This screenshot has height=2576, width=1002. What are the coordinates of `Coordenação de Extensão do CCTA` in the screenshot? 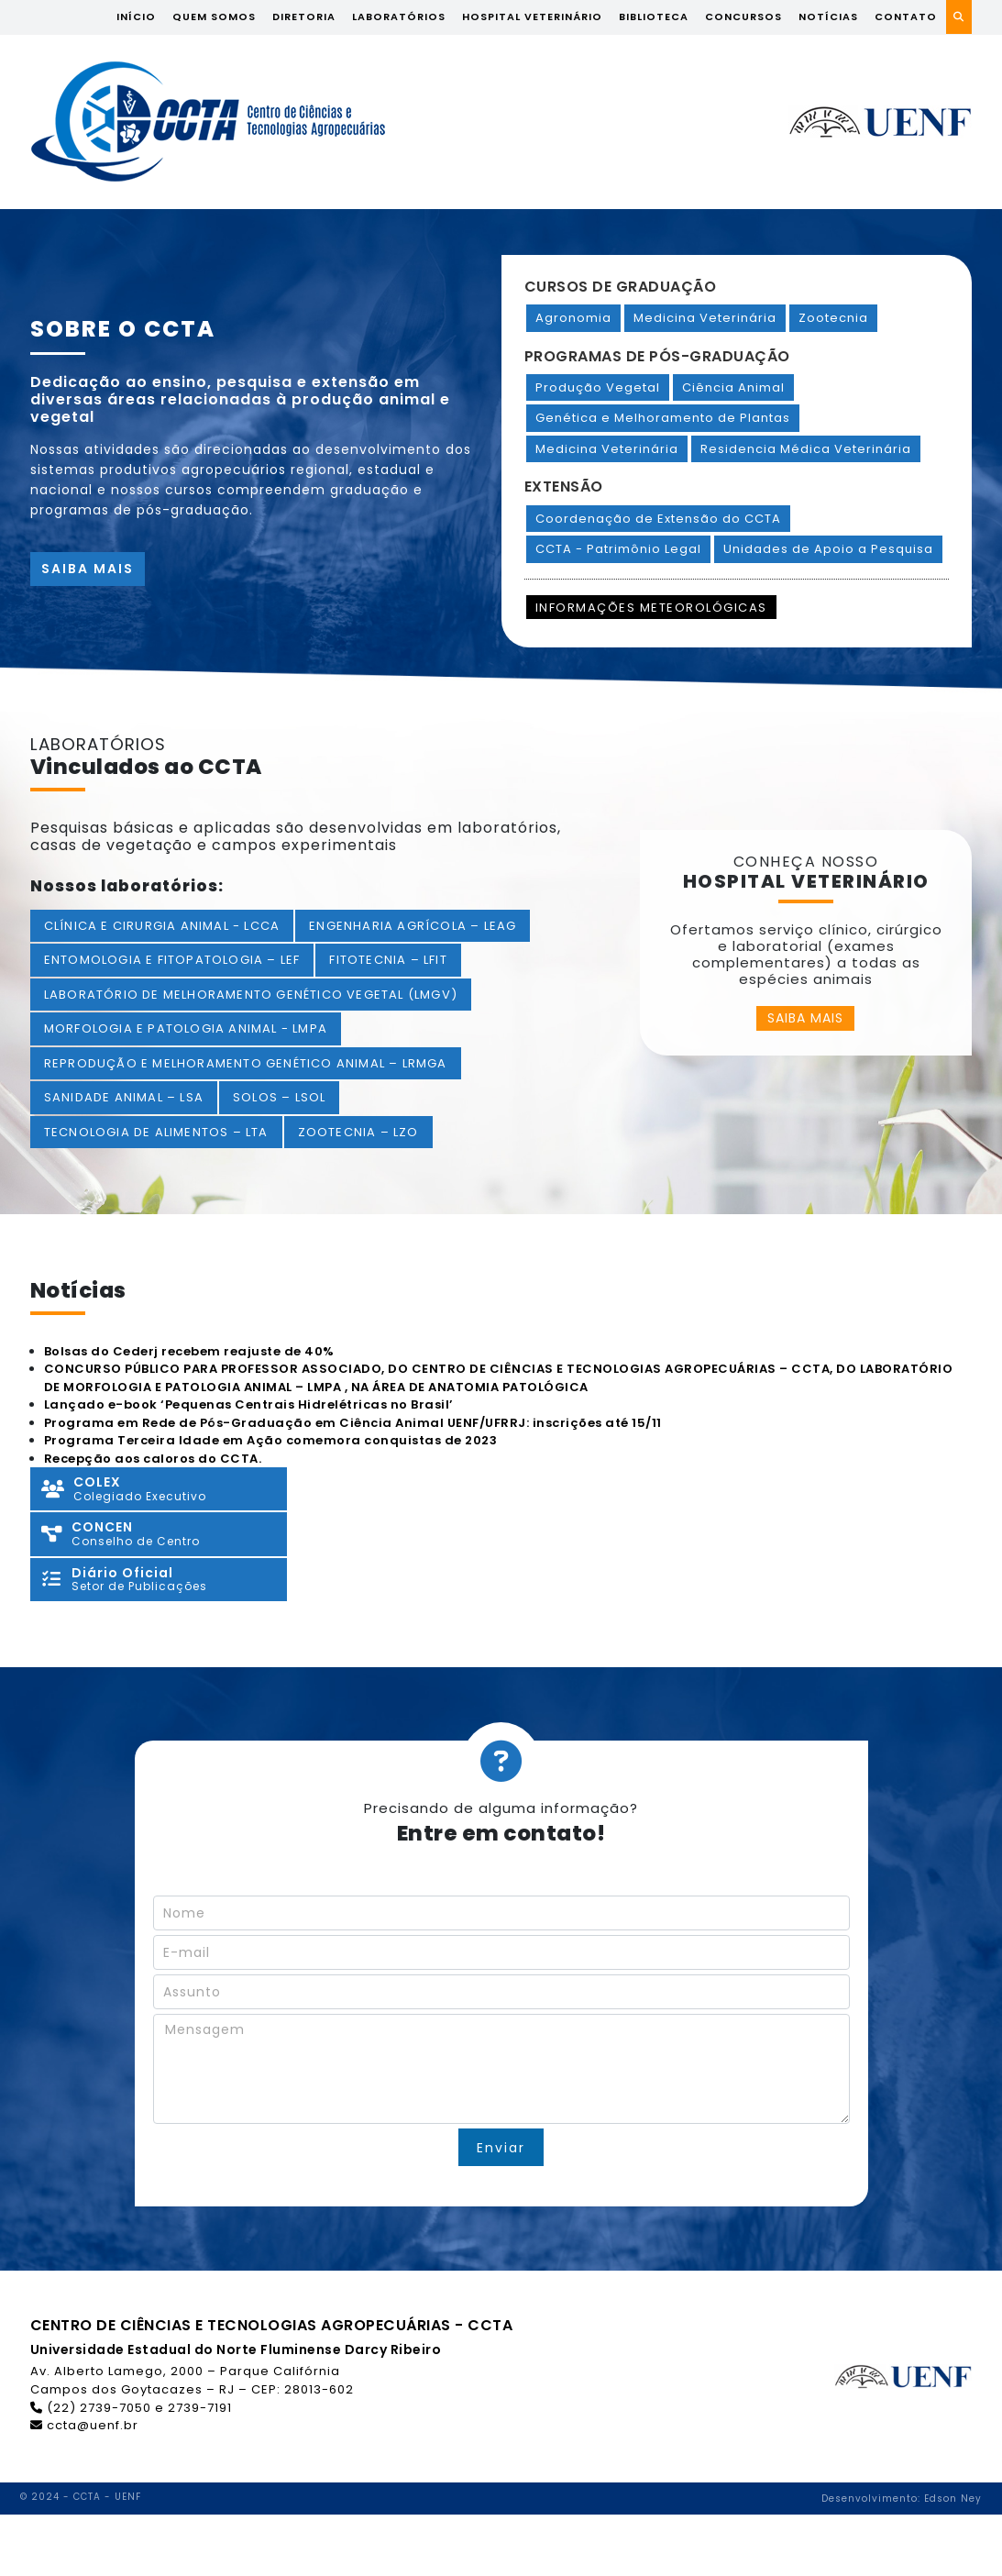 It's located at (658, 518).